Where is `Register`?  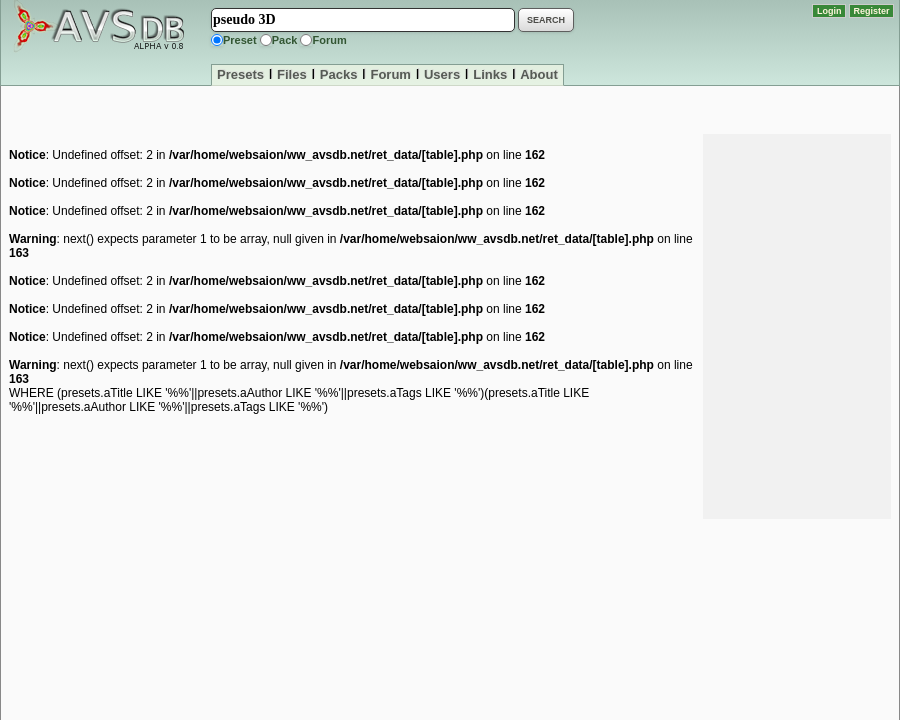 Register is located at coordinates (871, 11).